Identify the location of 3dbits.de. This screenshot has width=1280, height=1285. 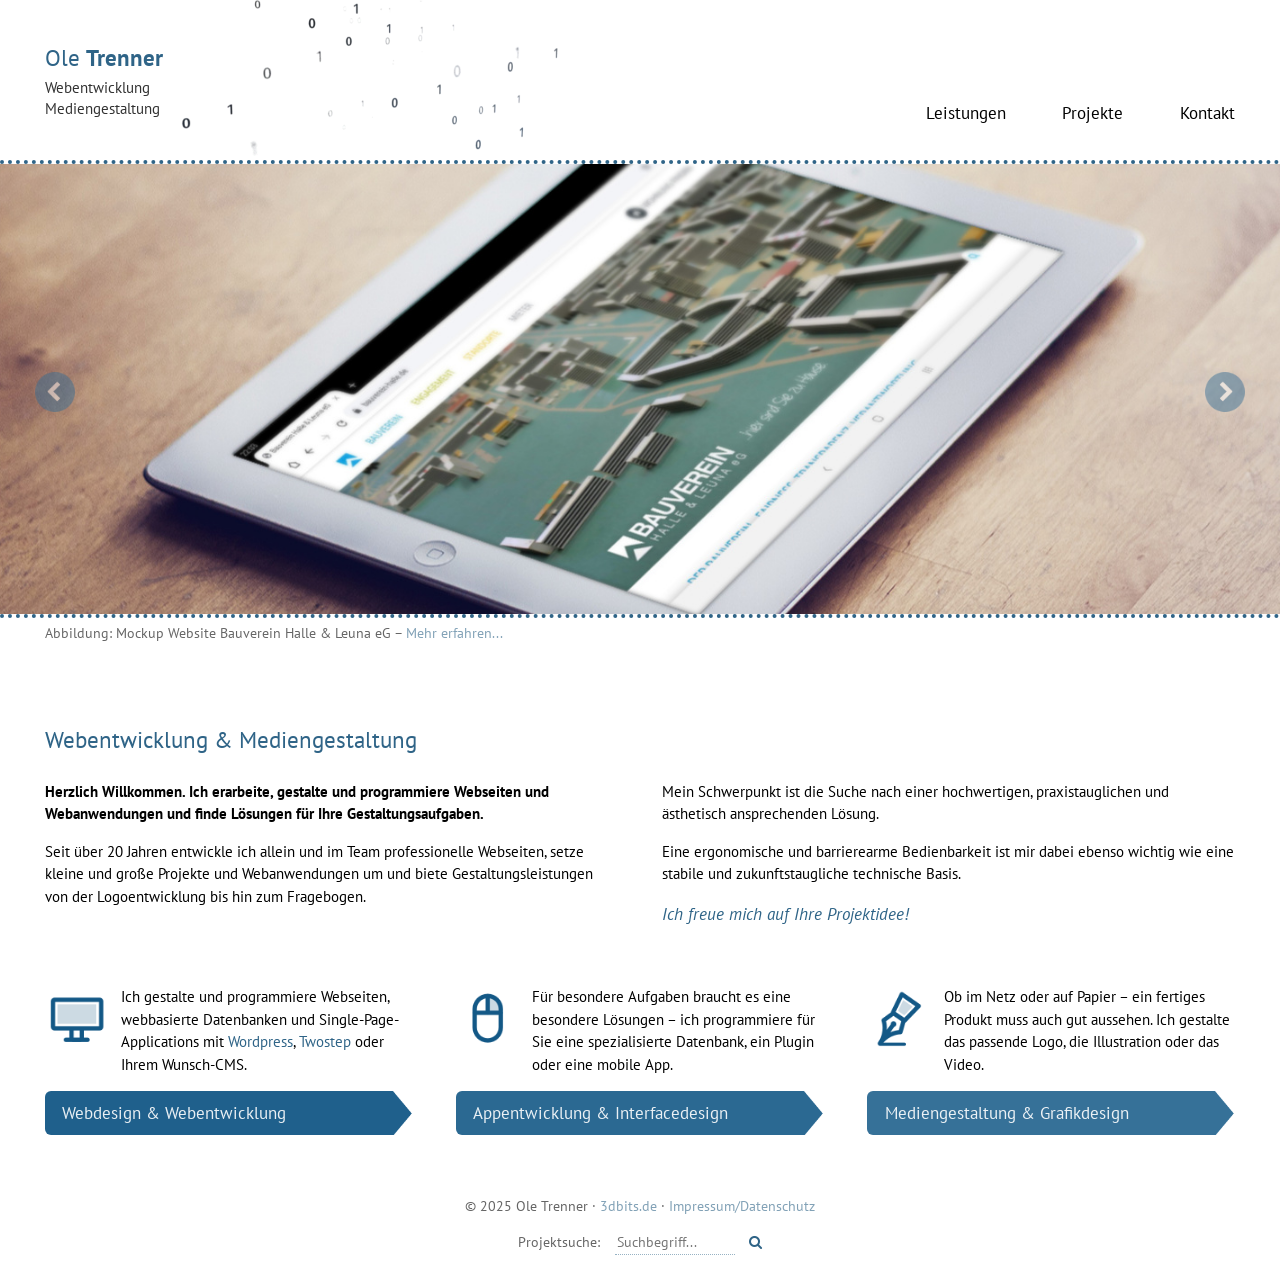
(628, 1205).